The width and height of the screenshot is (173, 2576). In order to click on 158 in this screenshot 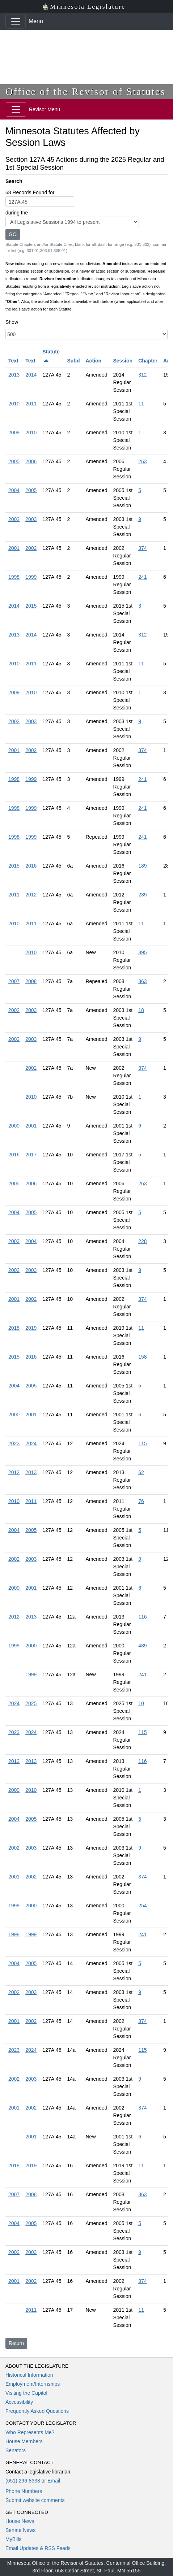, I will do `click(142, 1357)`.